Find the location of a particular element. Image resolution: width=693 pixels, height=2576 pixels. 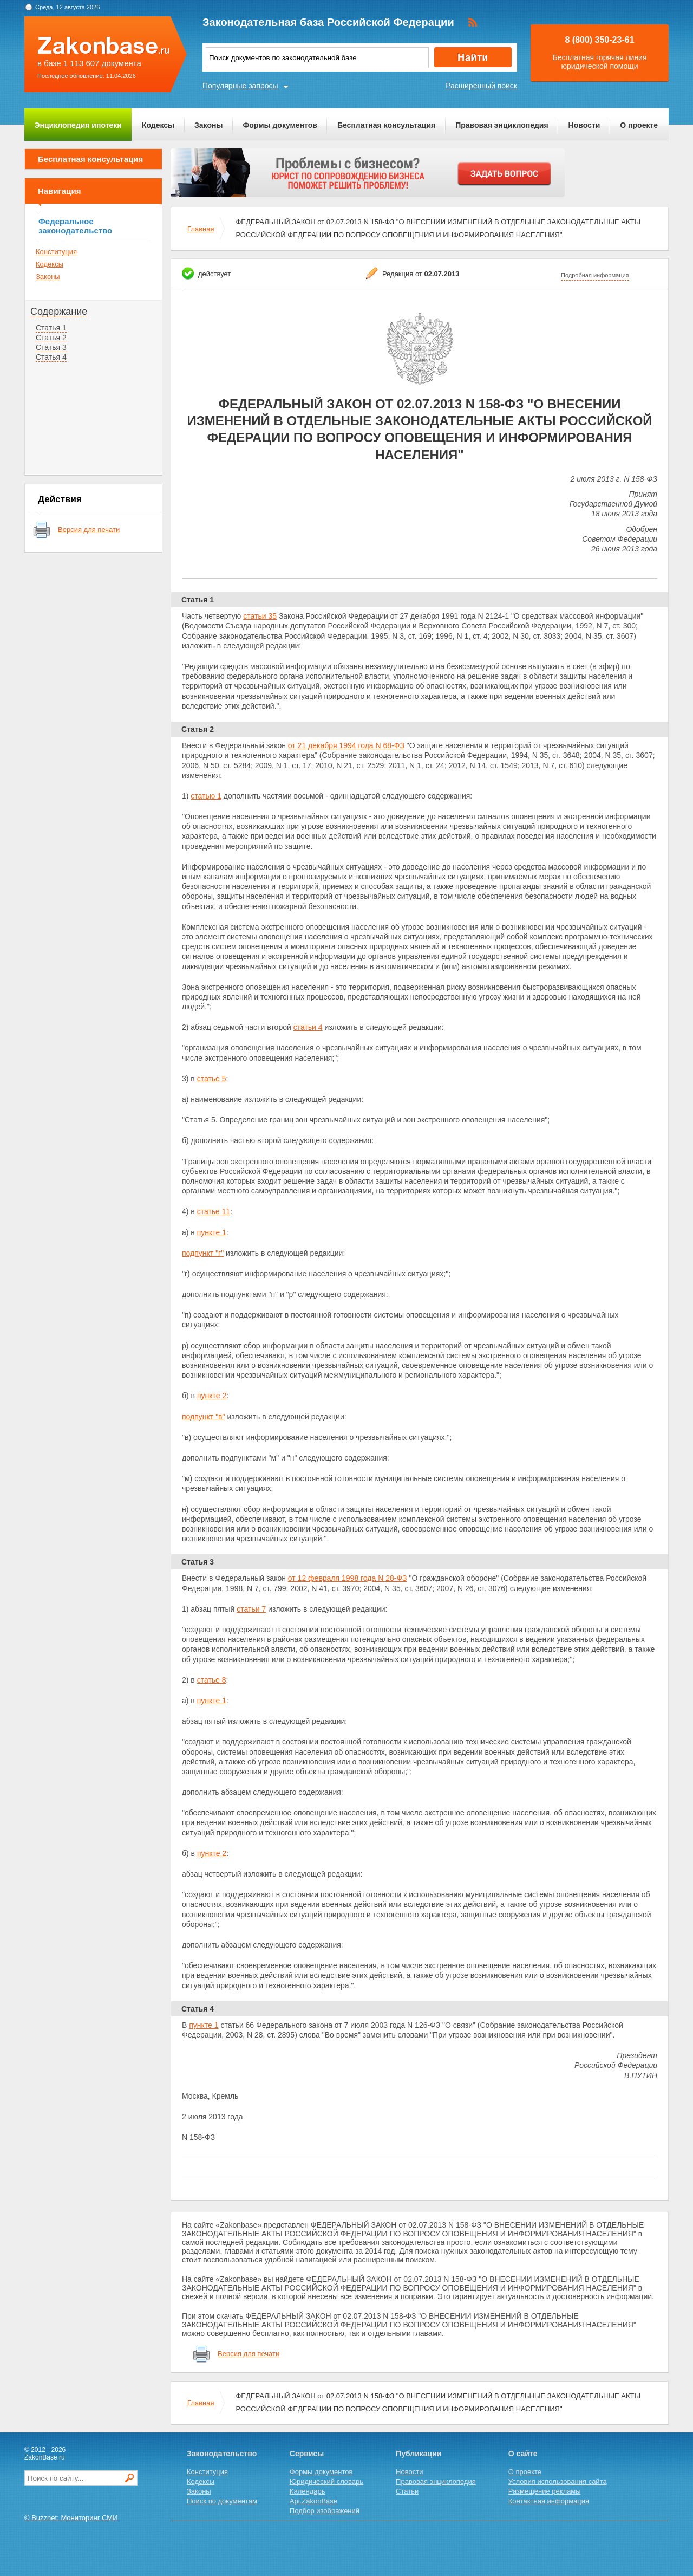

Законы is located at coordinates (208, 125).